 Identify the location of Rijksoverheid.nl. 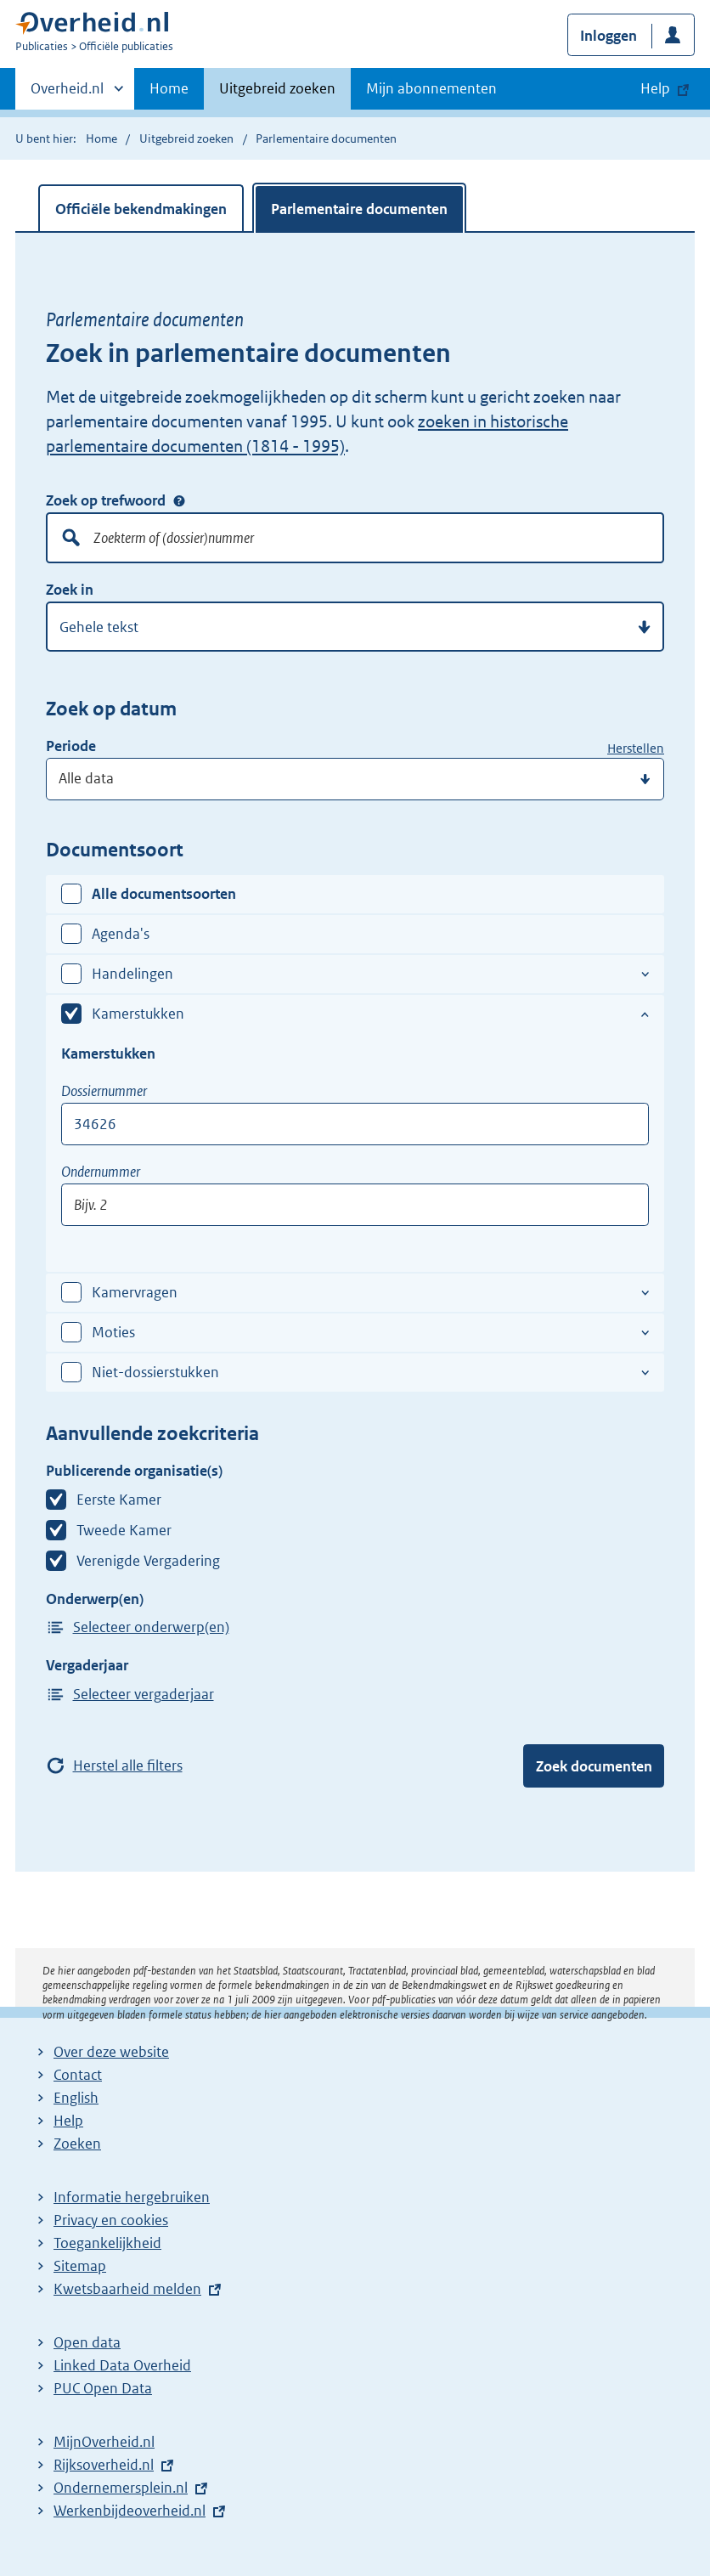
(104, 2464).